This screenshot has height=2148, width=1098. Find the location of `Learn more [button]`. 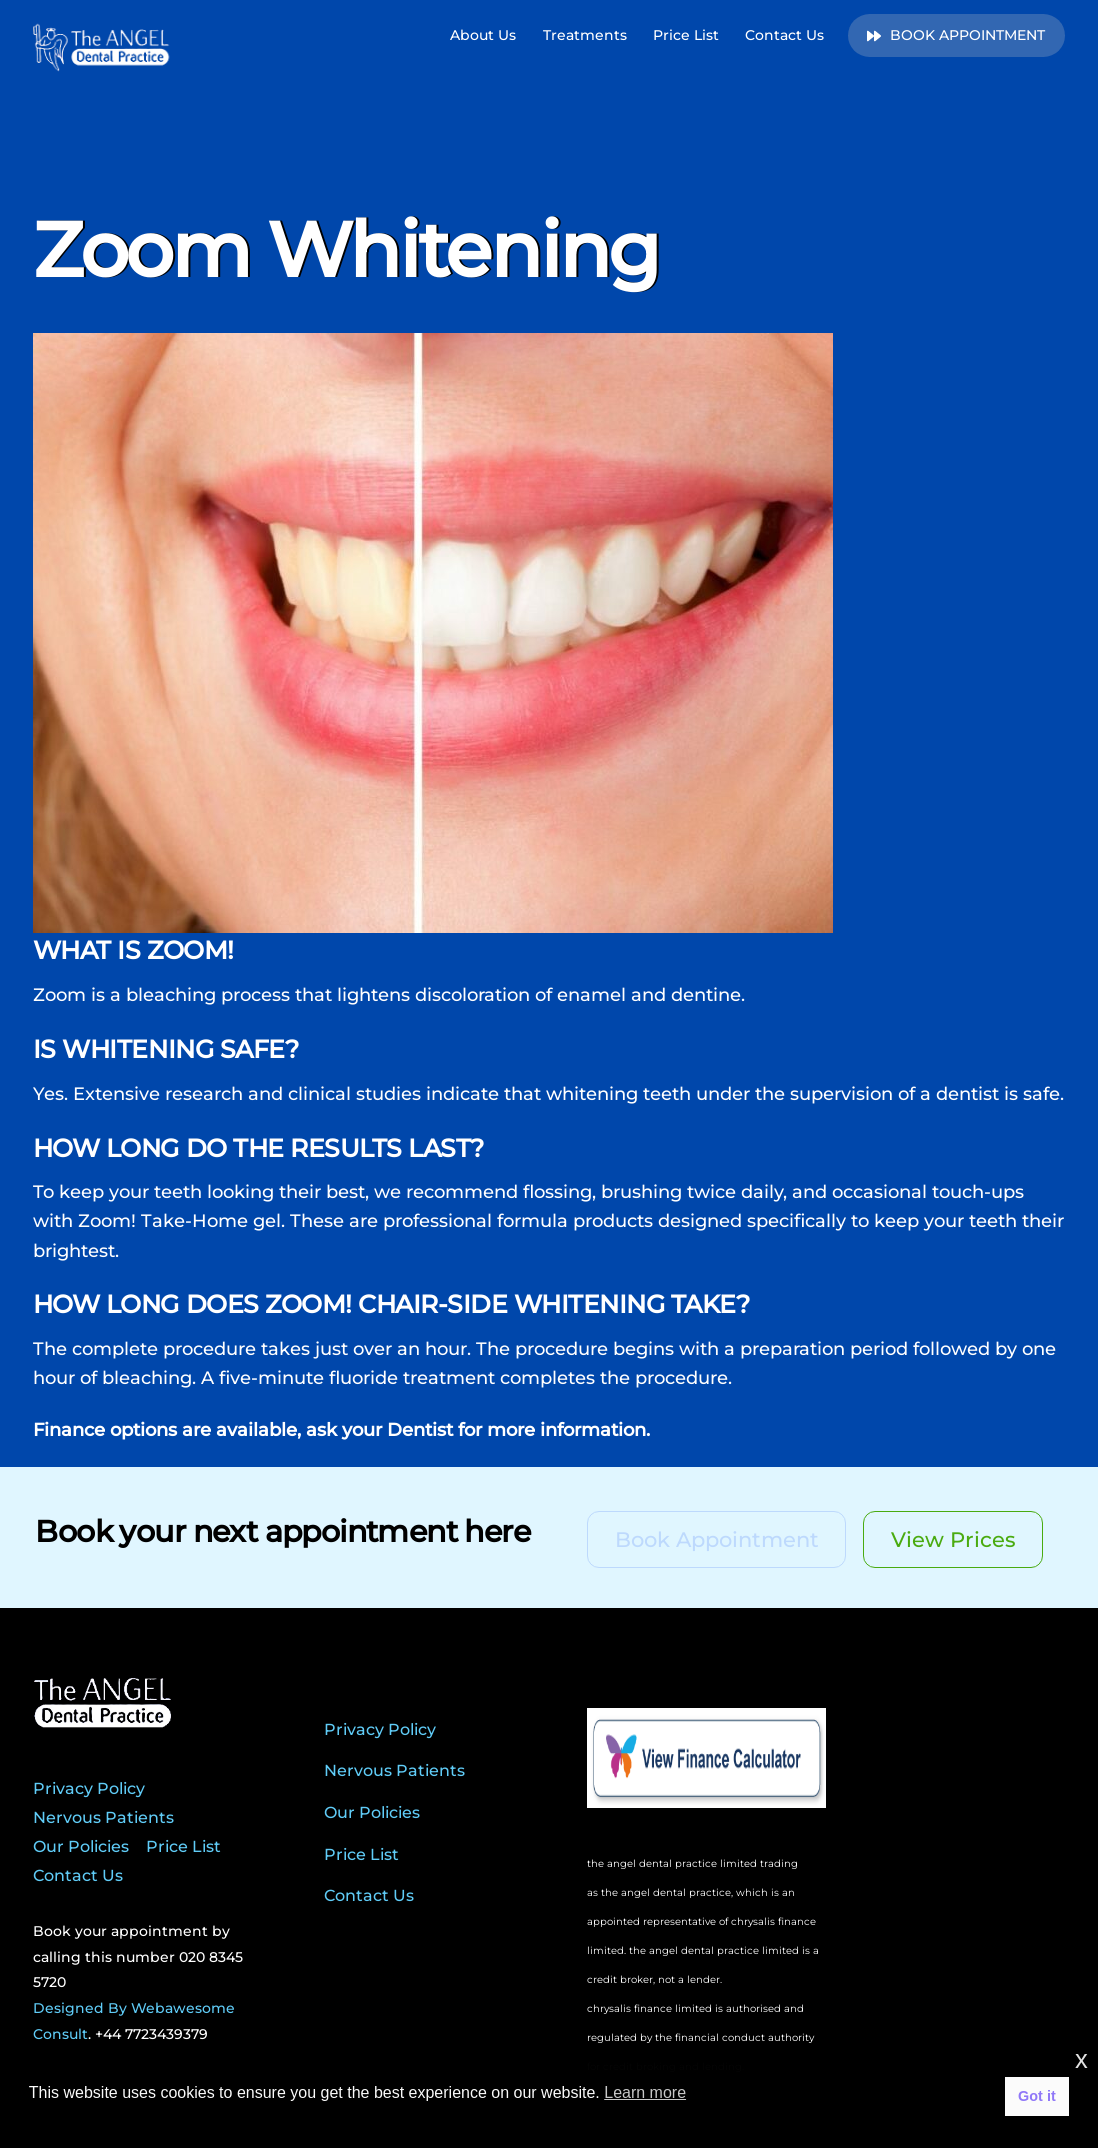

Learn more [button] is located at coordinates (645, 2092).